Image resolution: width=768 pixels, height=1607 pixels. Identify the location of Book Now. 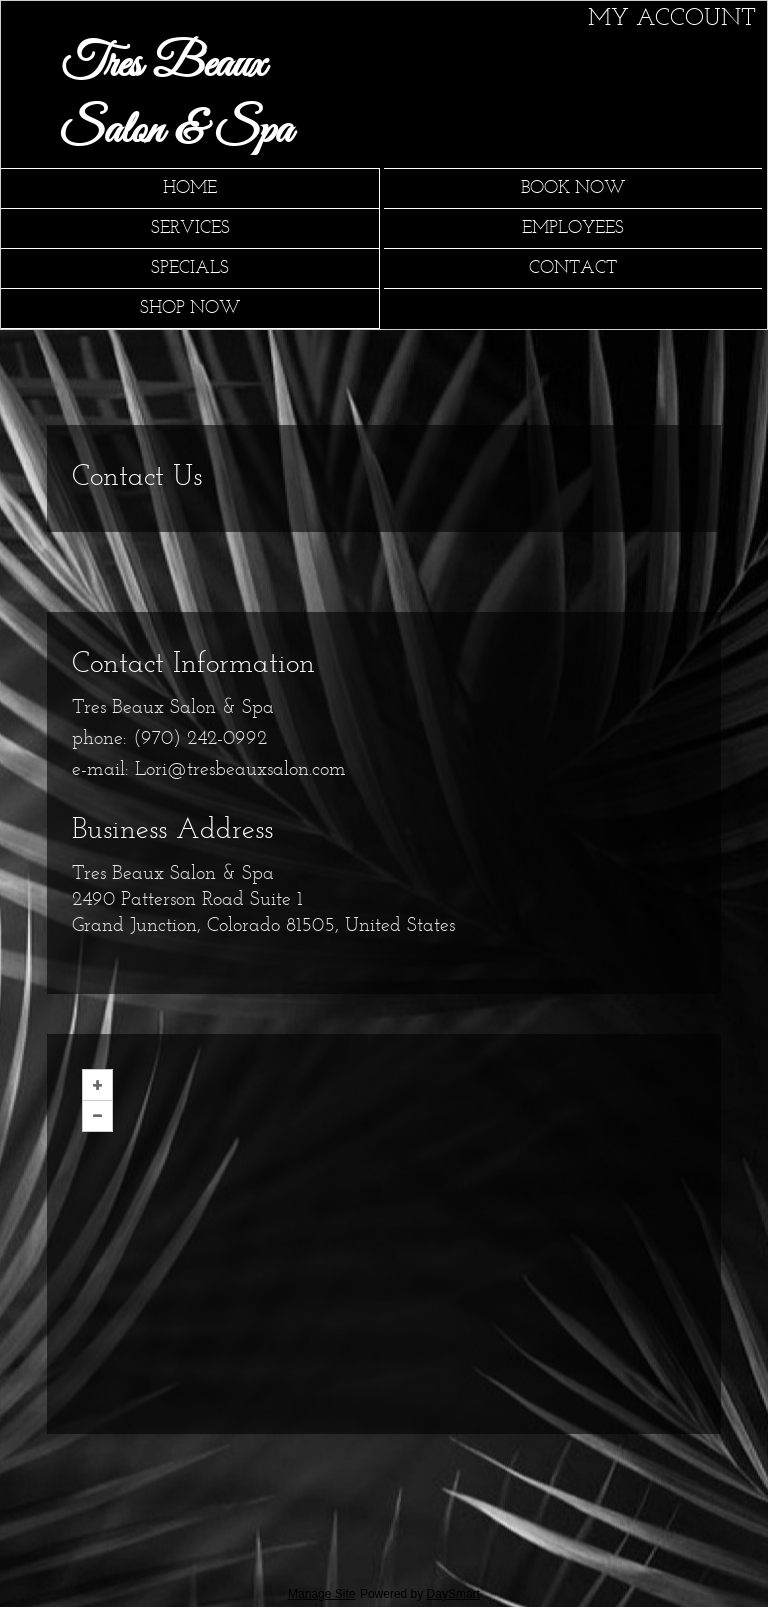
(573, 188).